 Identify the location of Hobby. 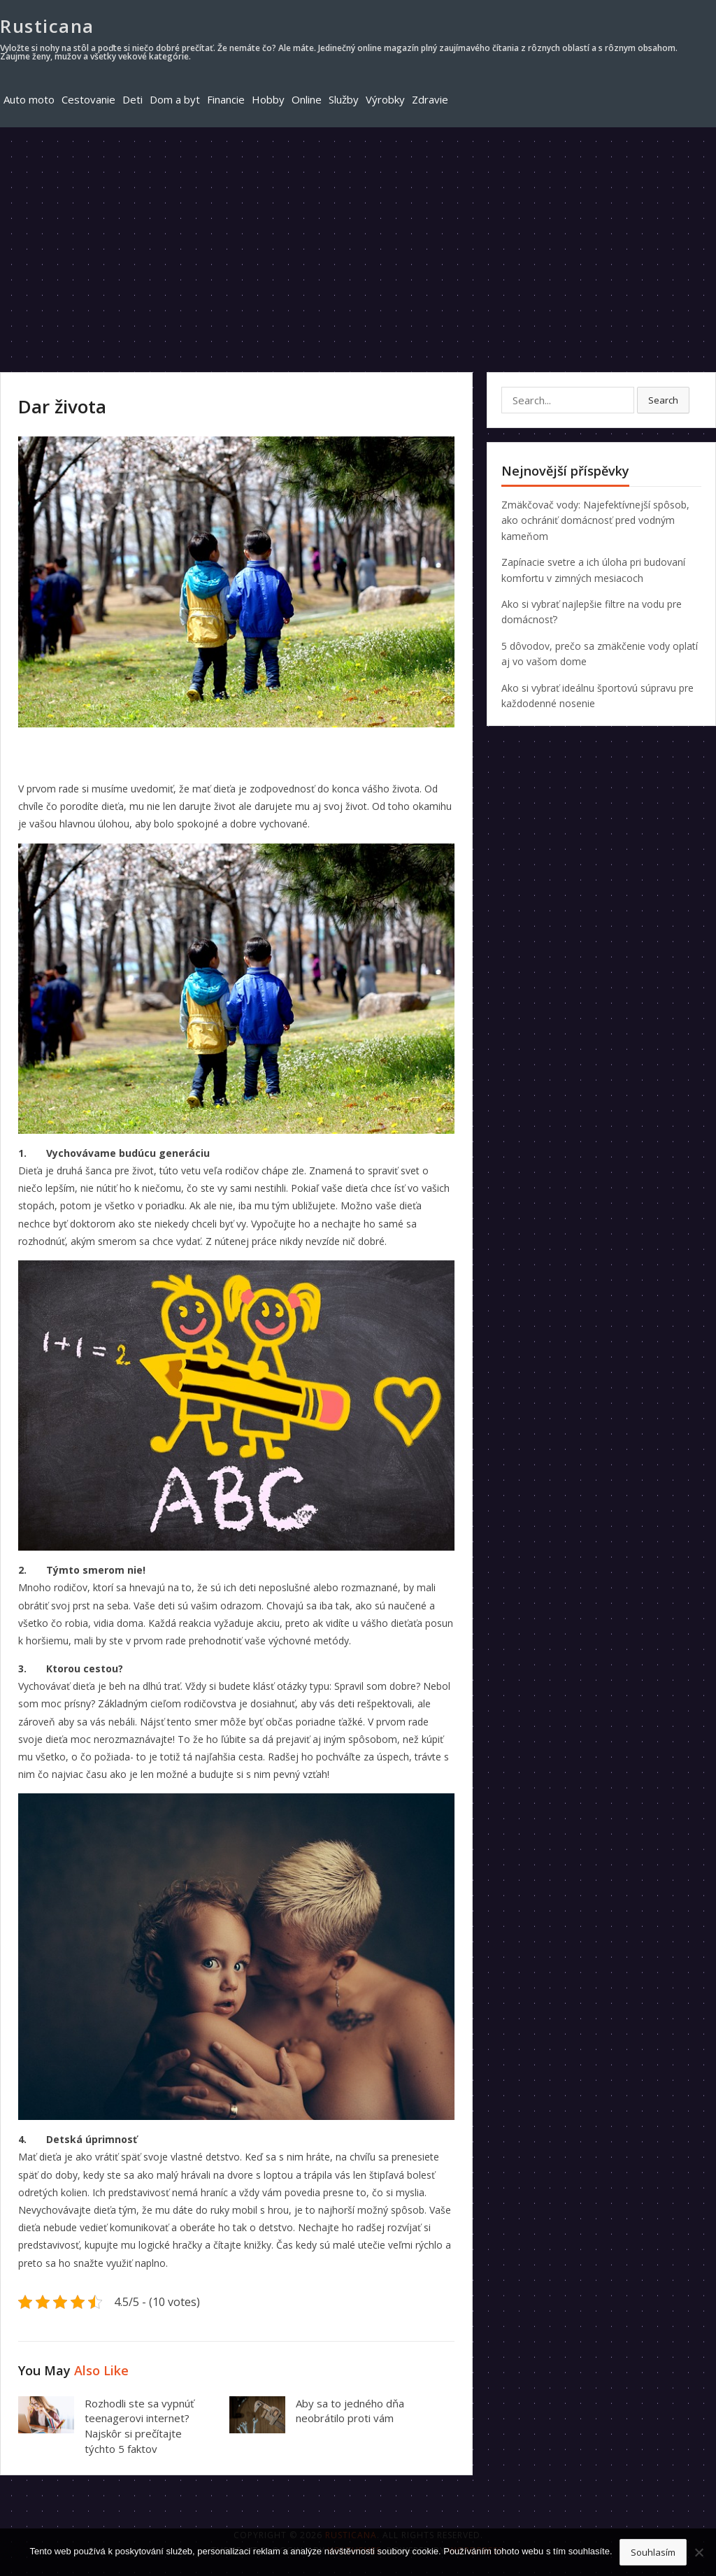
(268, 99).